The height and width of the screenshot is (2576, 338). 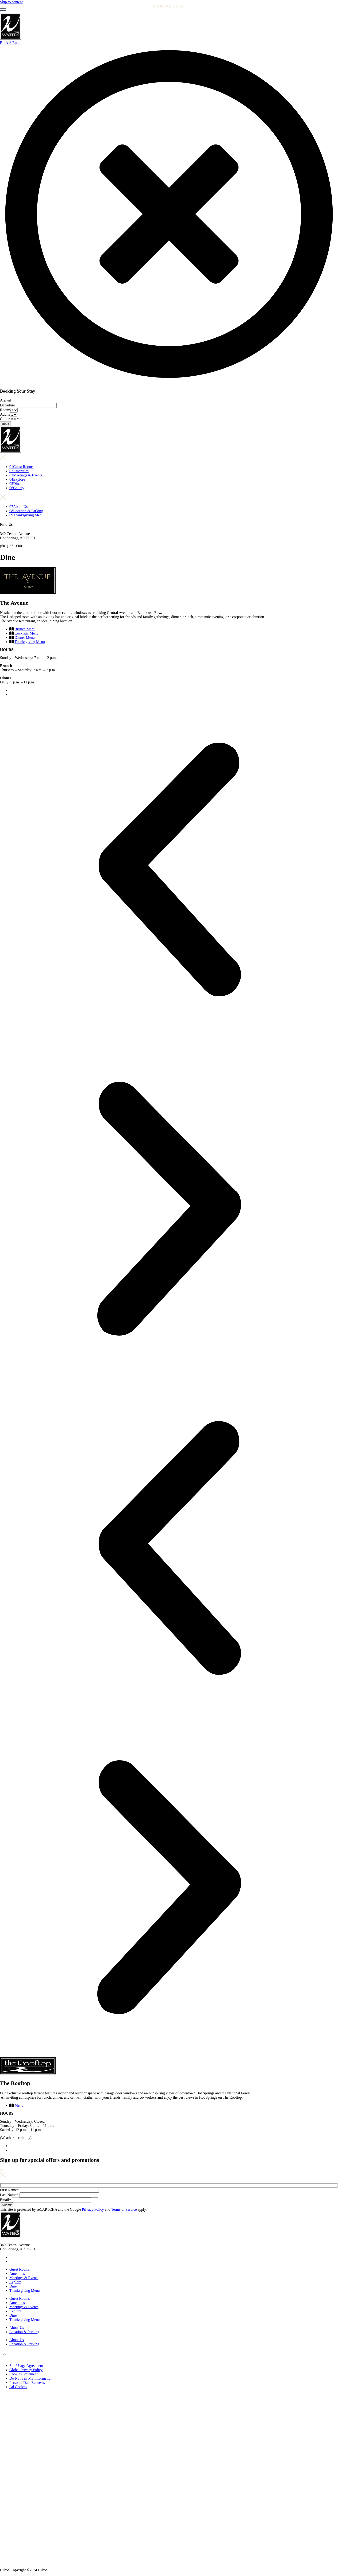 What do you see at coordinates (21, 467) in the screenshot?
I see `Guest Rooms` at bounding box center [21, 467].